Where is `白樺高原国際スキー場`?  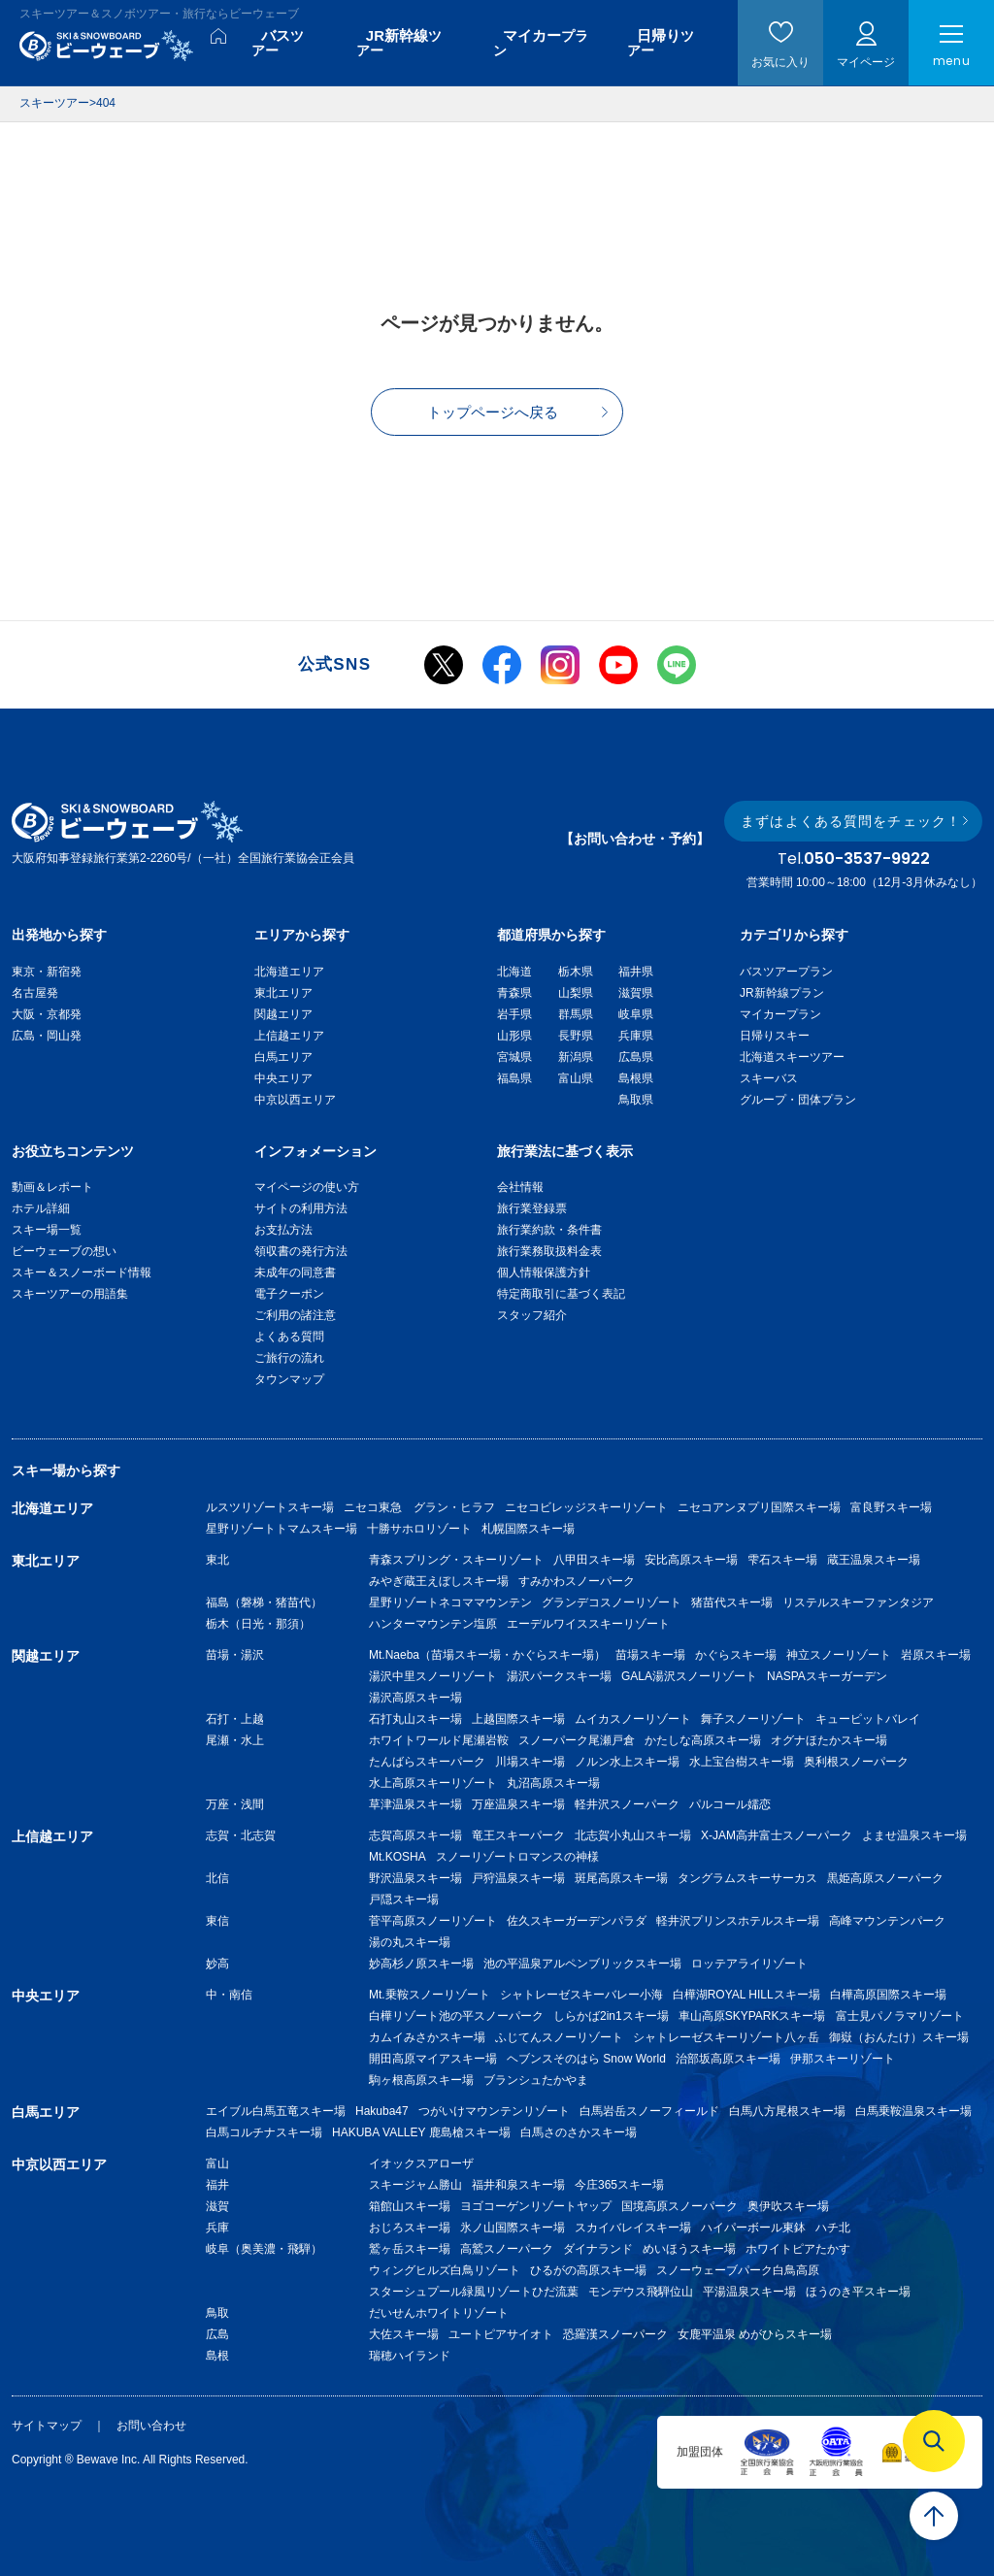 白樺高原国際スキー場 is located at coordinates (888, 1994).